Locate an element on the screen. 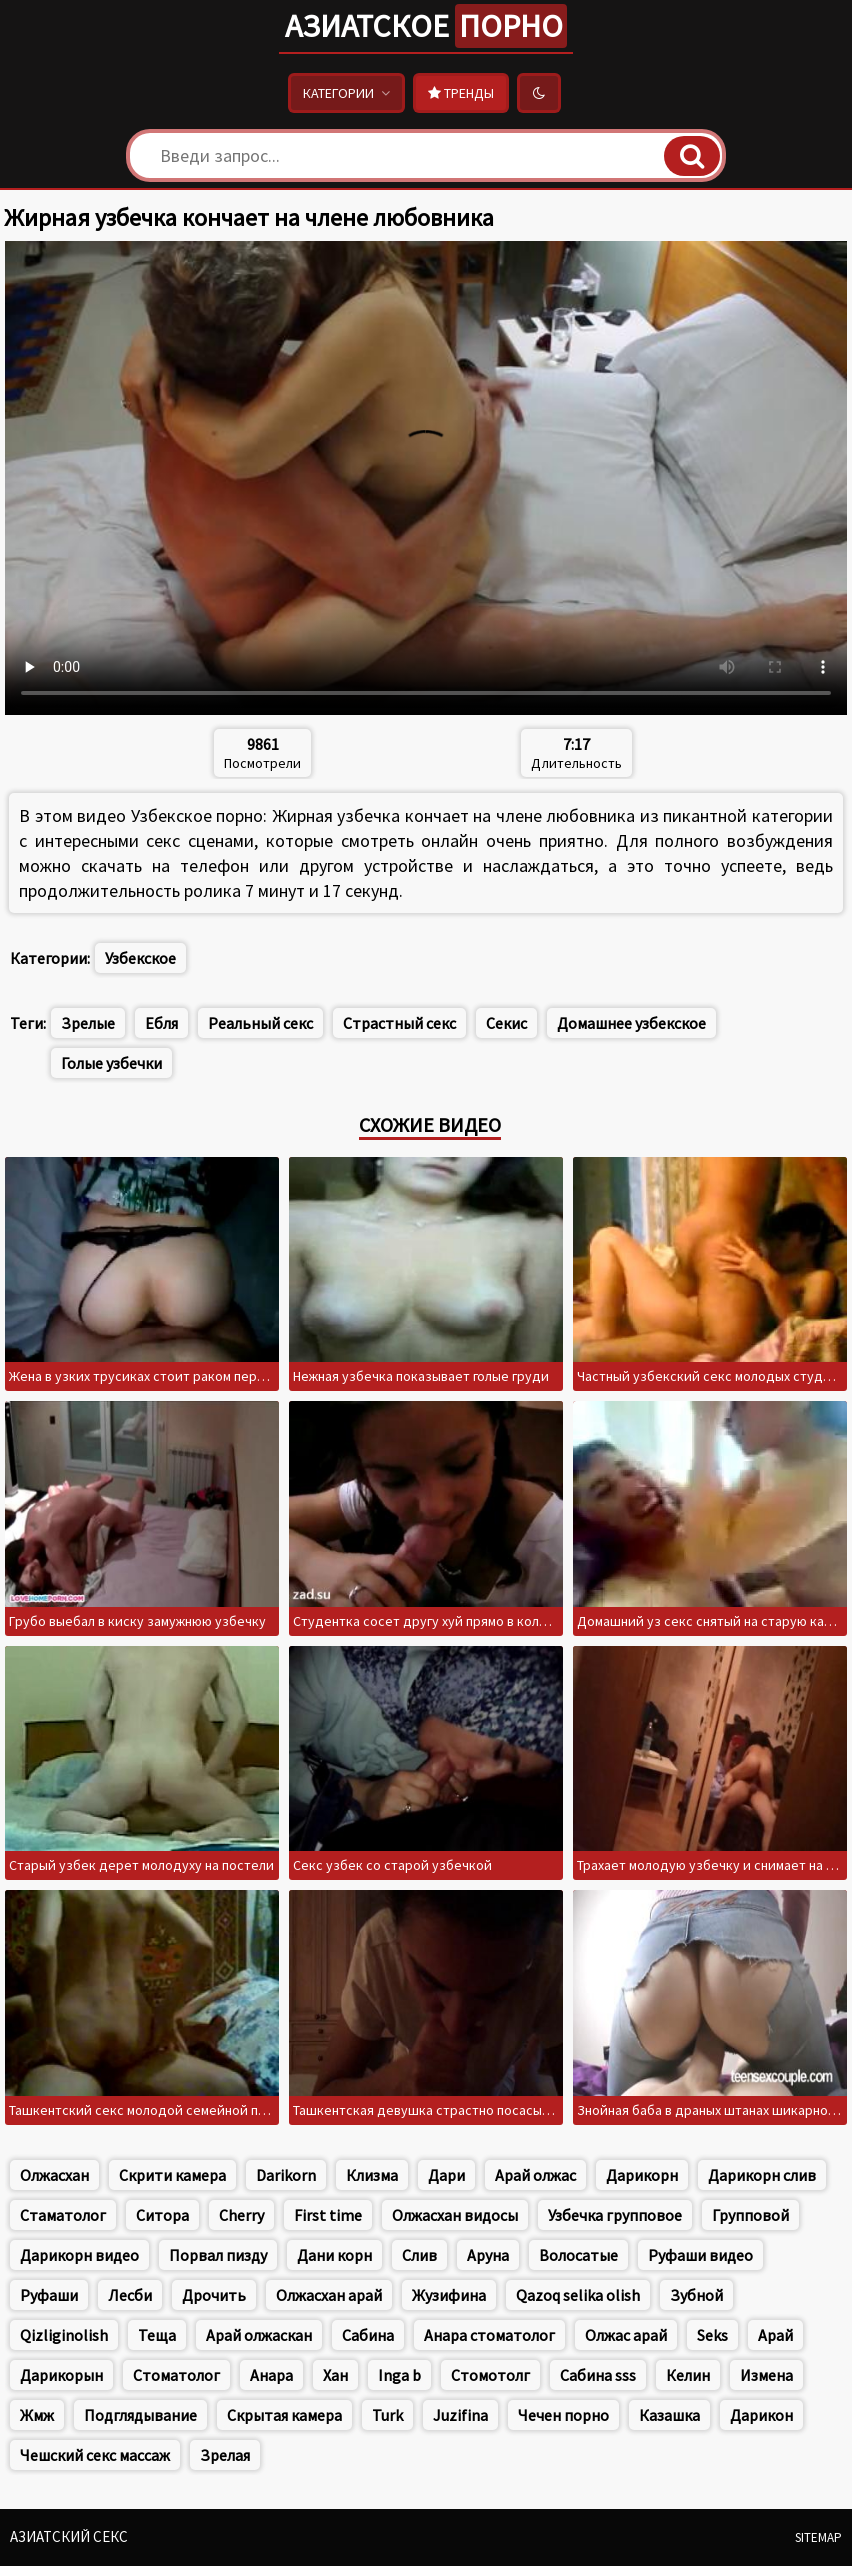 This screenshot has width=852, height=2566. Дарикорн is located at coordinates (642, 2175).